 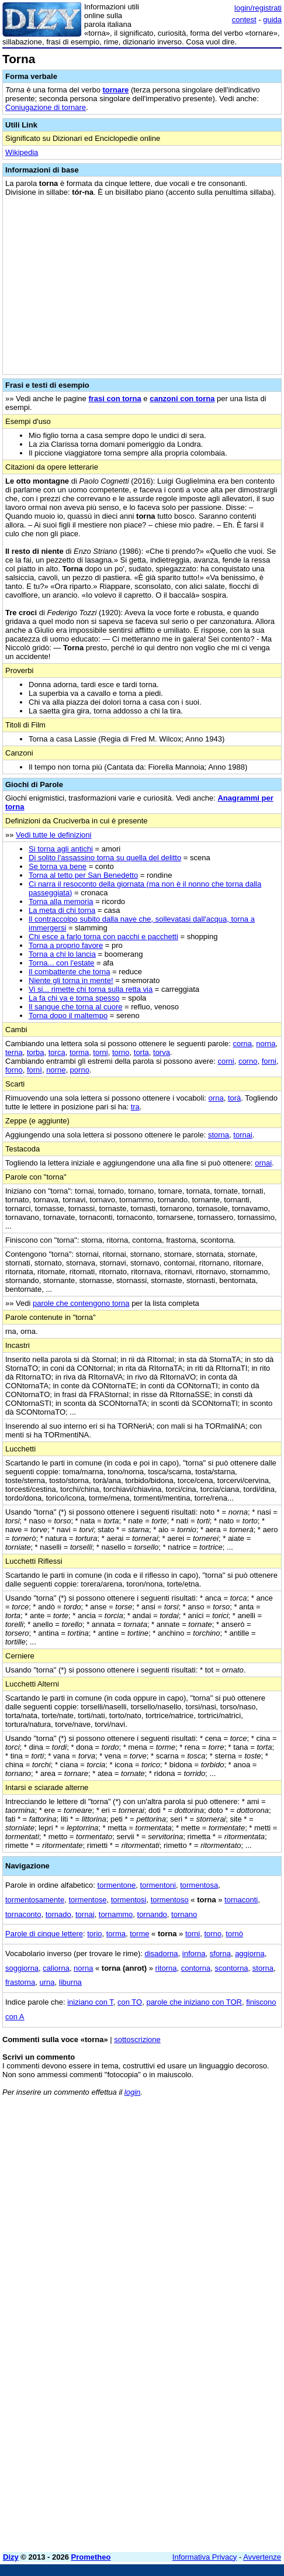 I want to click on parole che contengono torna, so click(x=81, y=1303).